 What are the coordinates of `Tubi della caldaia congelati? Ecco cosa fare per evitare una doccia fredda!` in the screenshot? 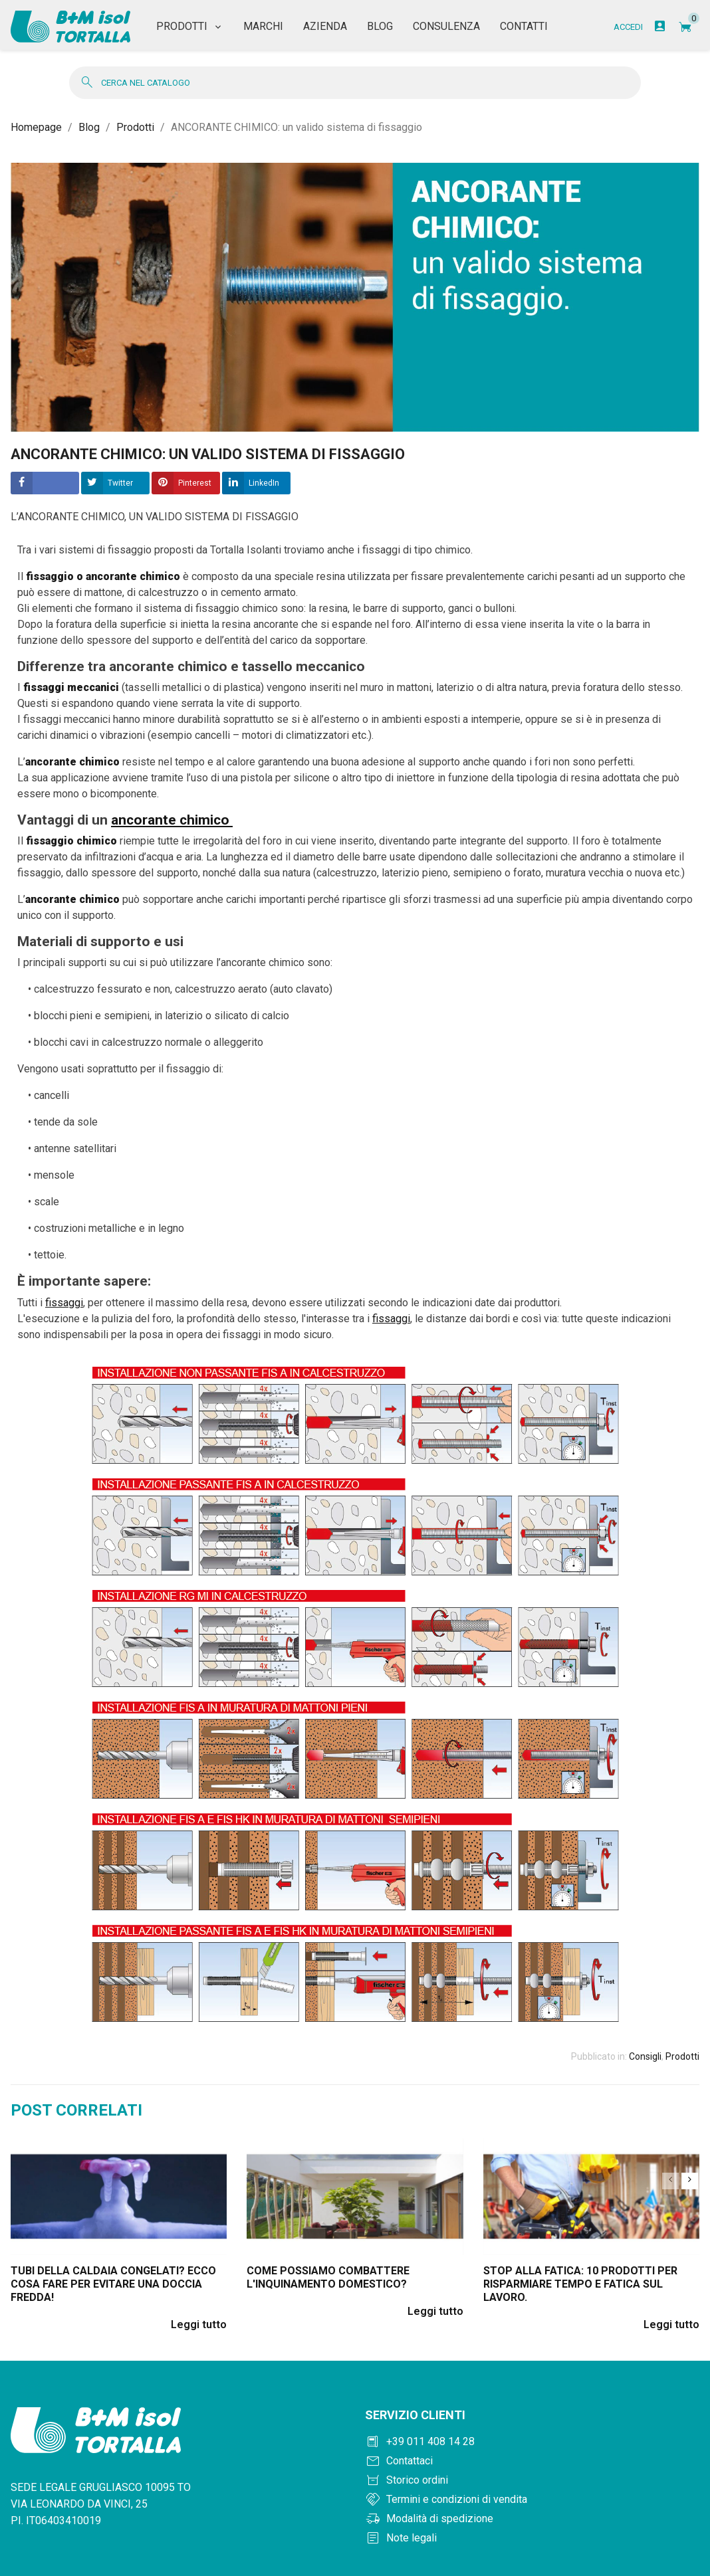 It's located at (113, 2277).